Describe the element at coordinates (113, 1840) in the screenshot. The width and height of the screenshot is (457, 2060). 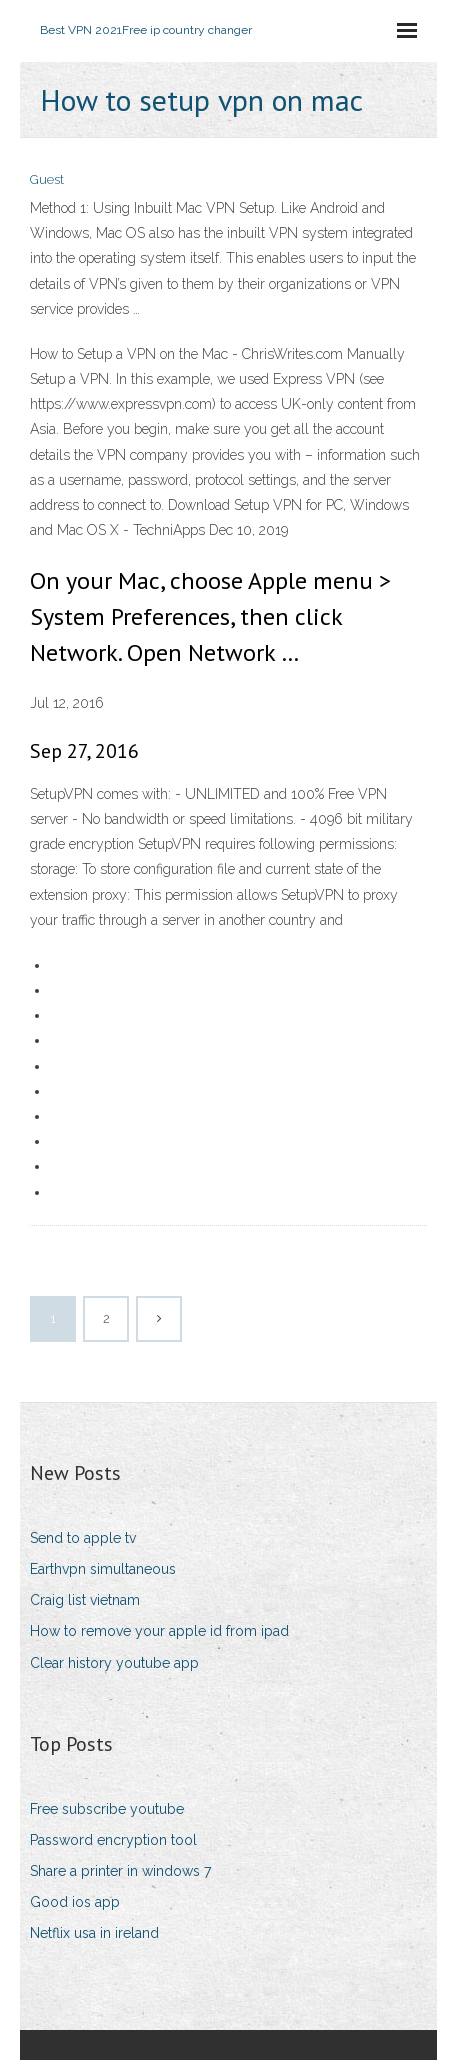
I see `Password encryption tool` at that location.